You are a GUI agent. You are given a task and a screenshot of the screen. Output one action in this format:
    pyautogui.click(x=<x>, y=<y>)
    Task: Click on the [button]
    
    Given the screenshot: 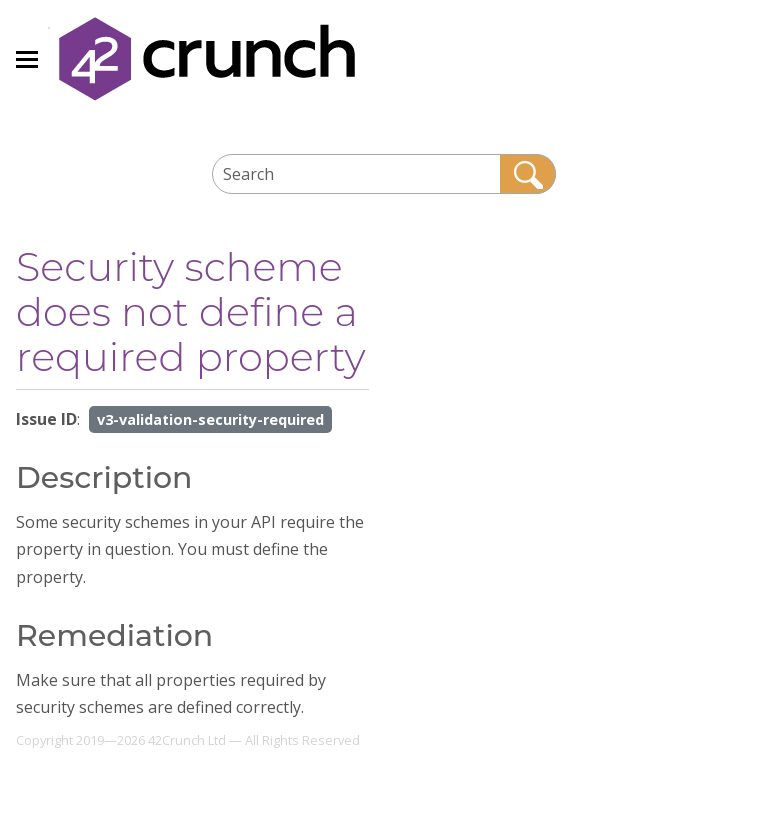 What is the action you would take?
    pyautogui.click(x=528, y=174)
    